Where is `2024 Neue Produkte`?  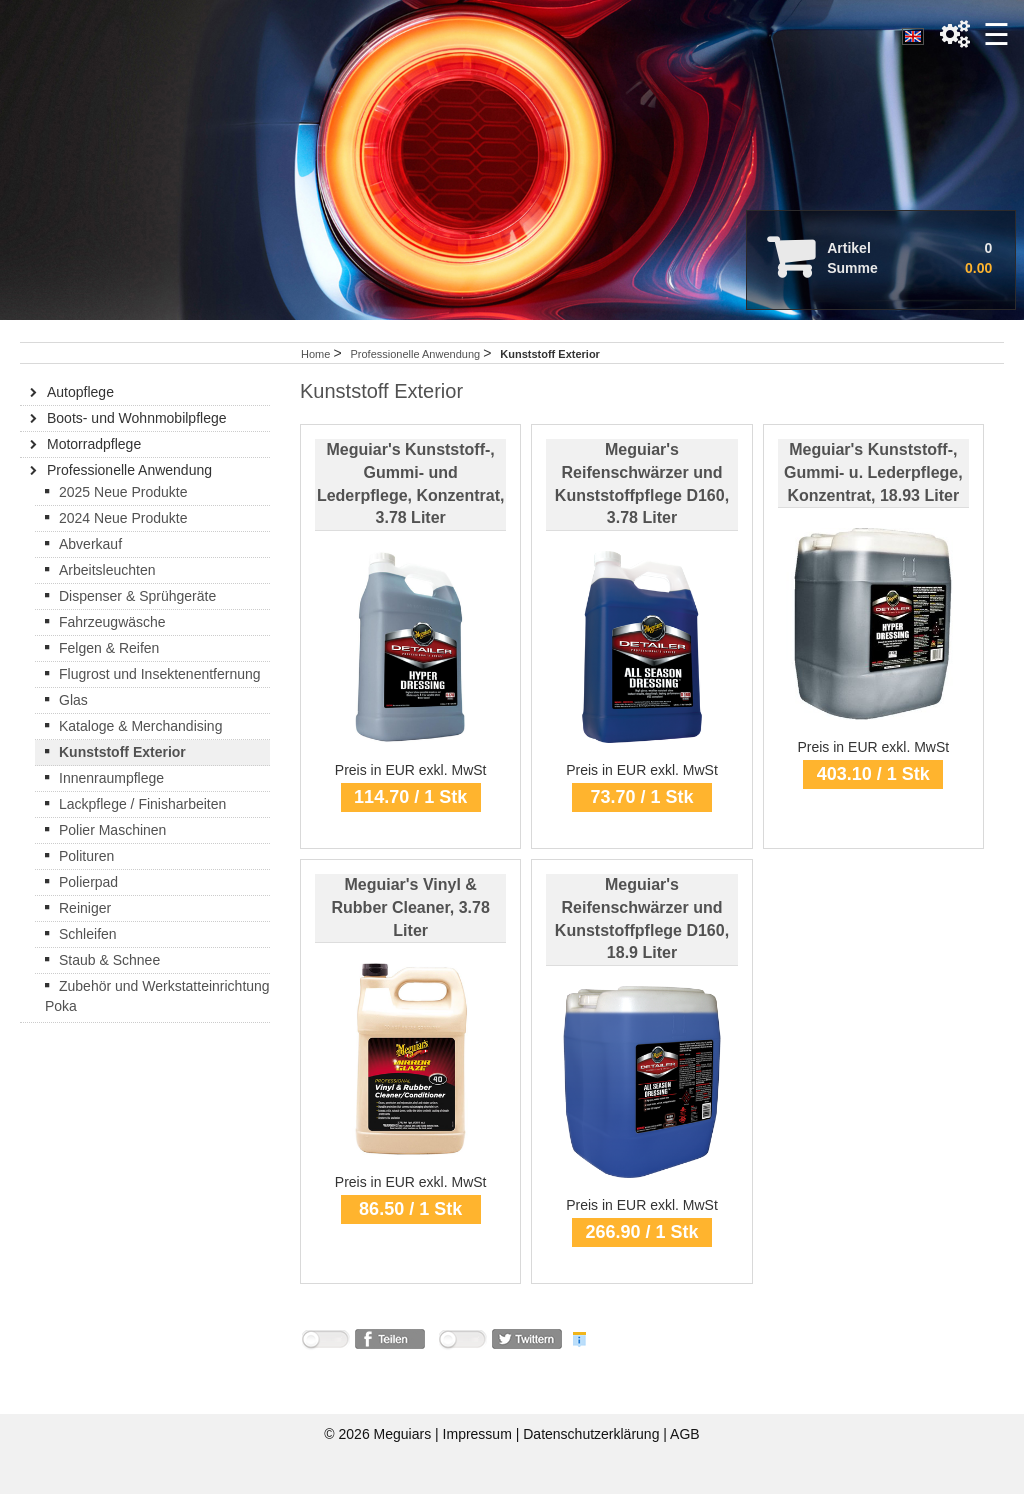 2024 Neue Produkte is located at coordinates (123, 518).